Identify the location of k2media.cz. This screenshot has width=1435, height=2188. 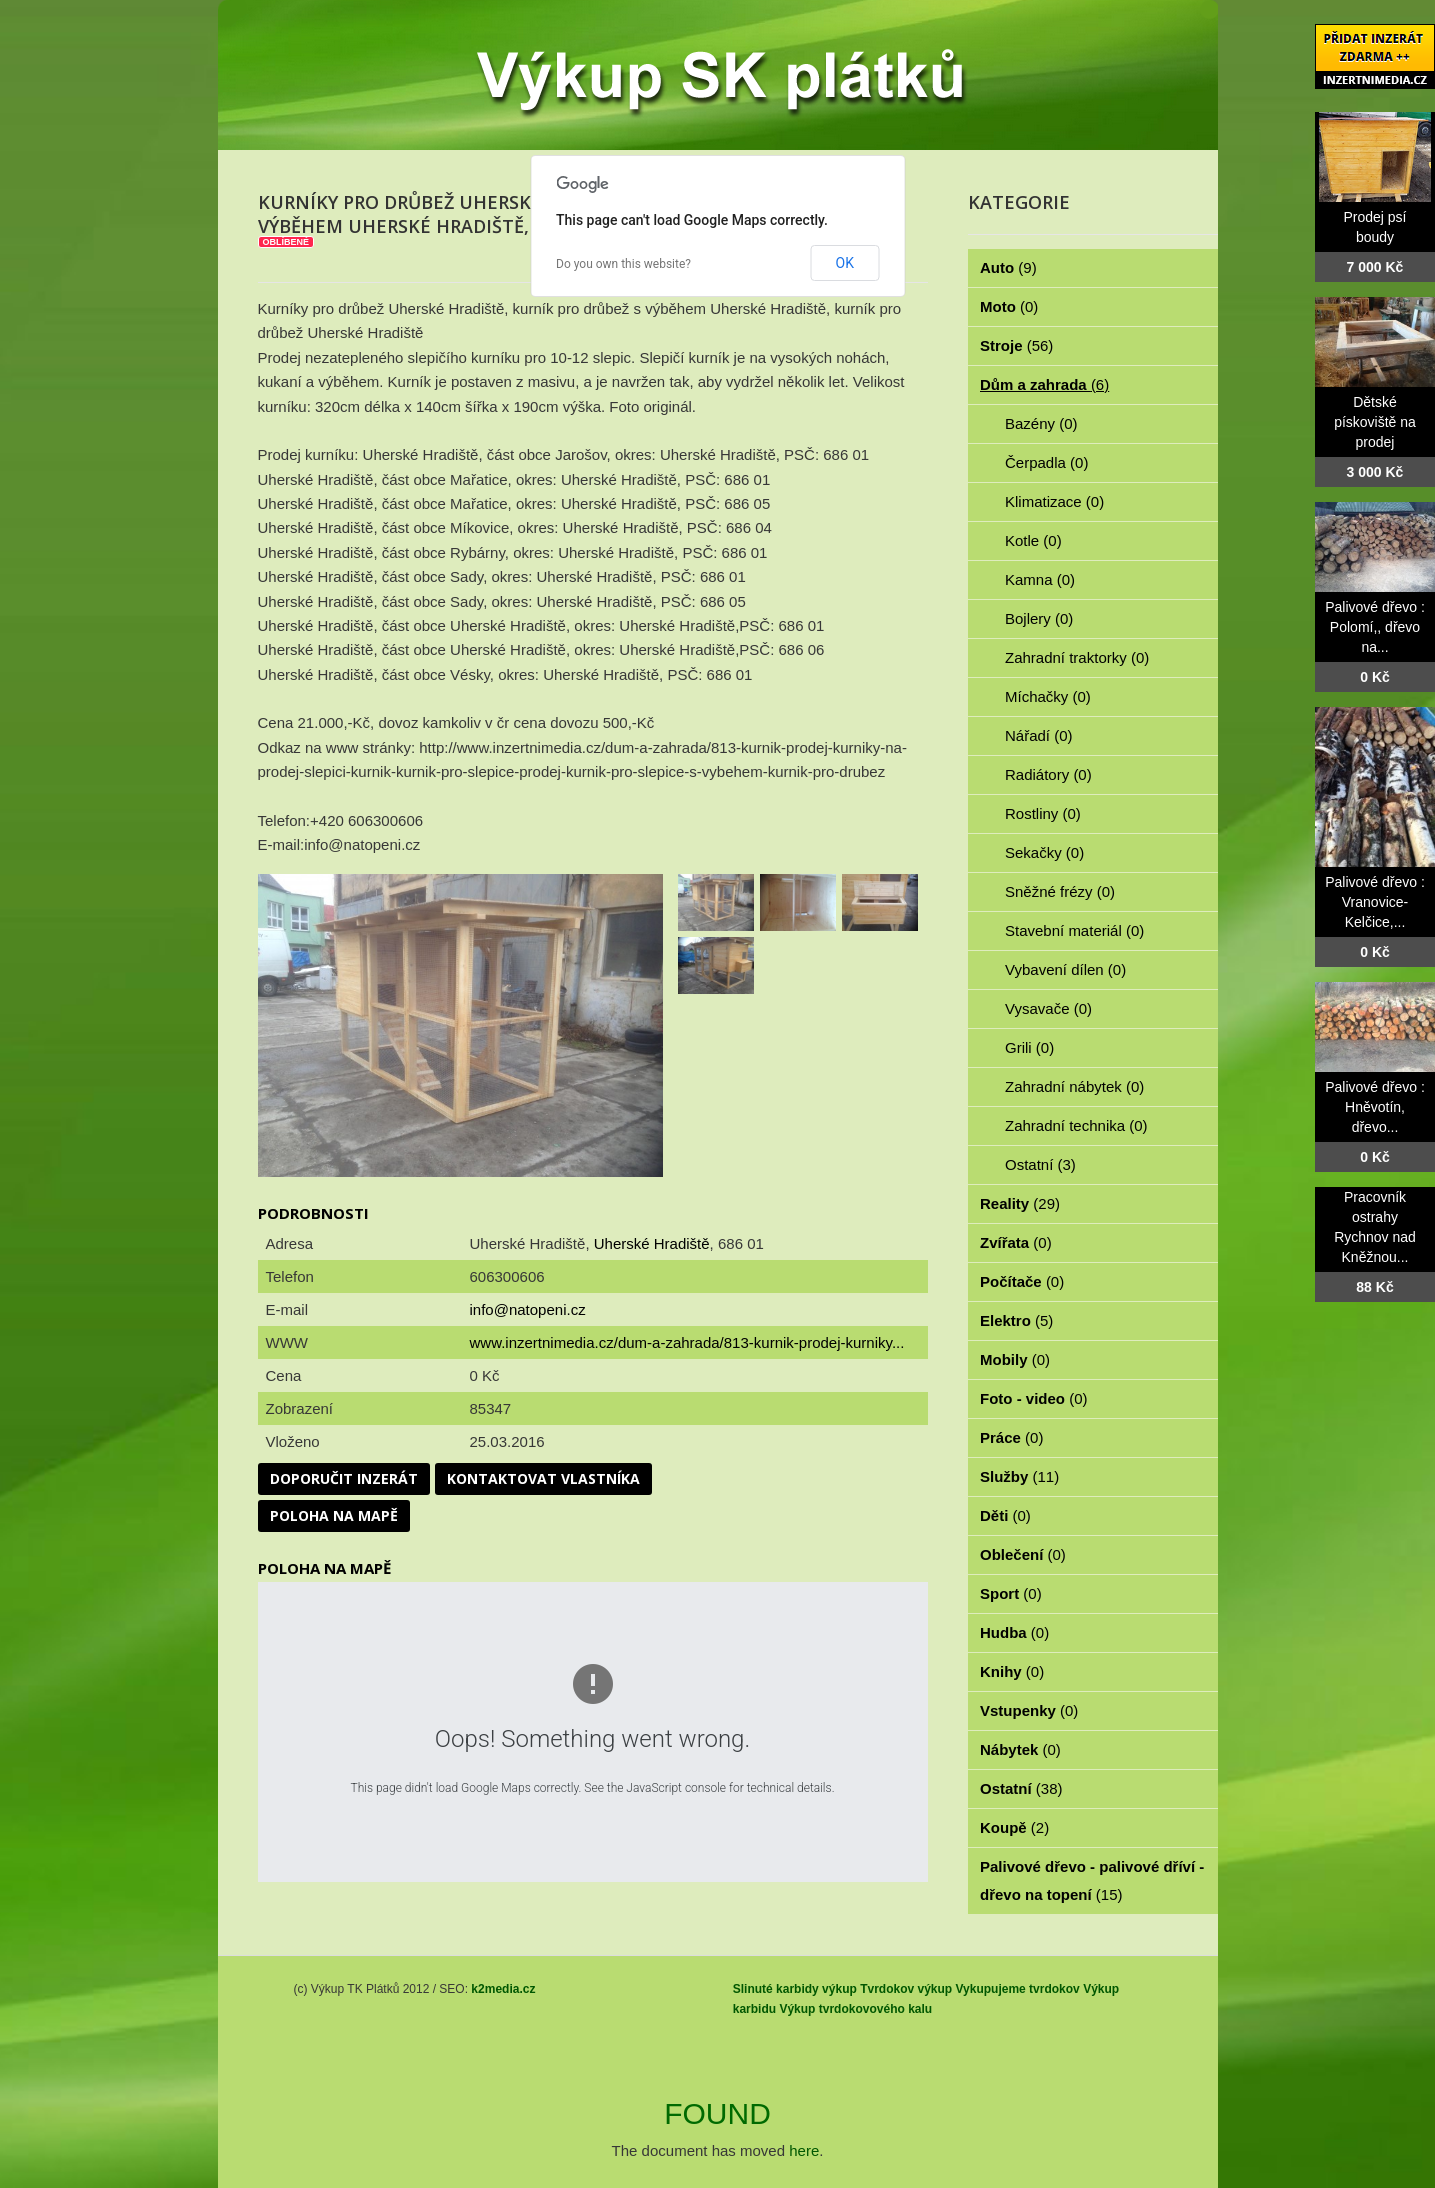
(503, 1989).